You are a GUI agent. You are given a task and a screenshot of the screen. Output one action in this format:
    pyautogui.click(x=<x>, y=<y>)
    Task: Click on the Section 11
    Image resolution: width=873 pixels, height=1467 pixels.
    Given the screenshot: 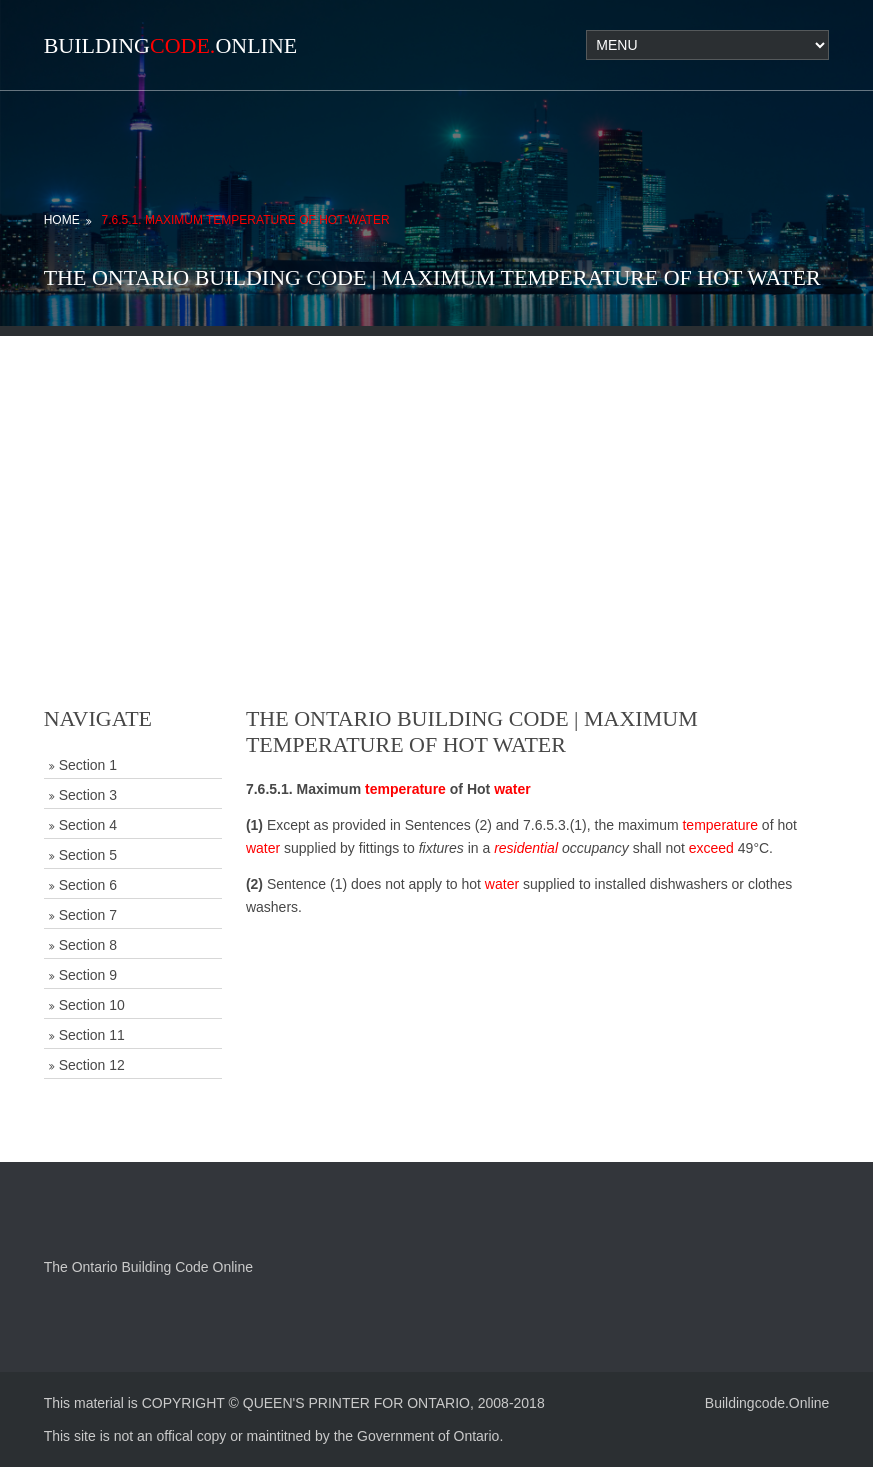 What is the action you would take?
    pyautogui.click(x=92, y=1035)
    